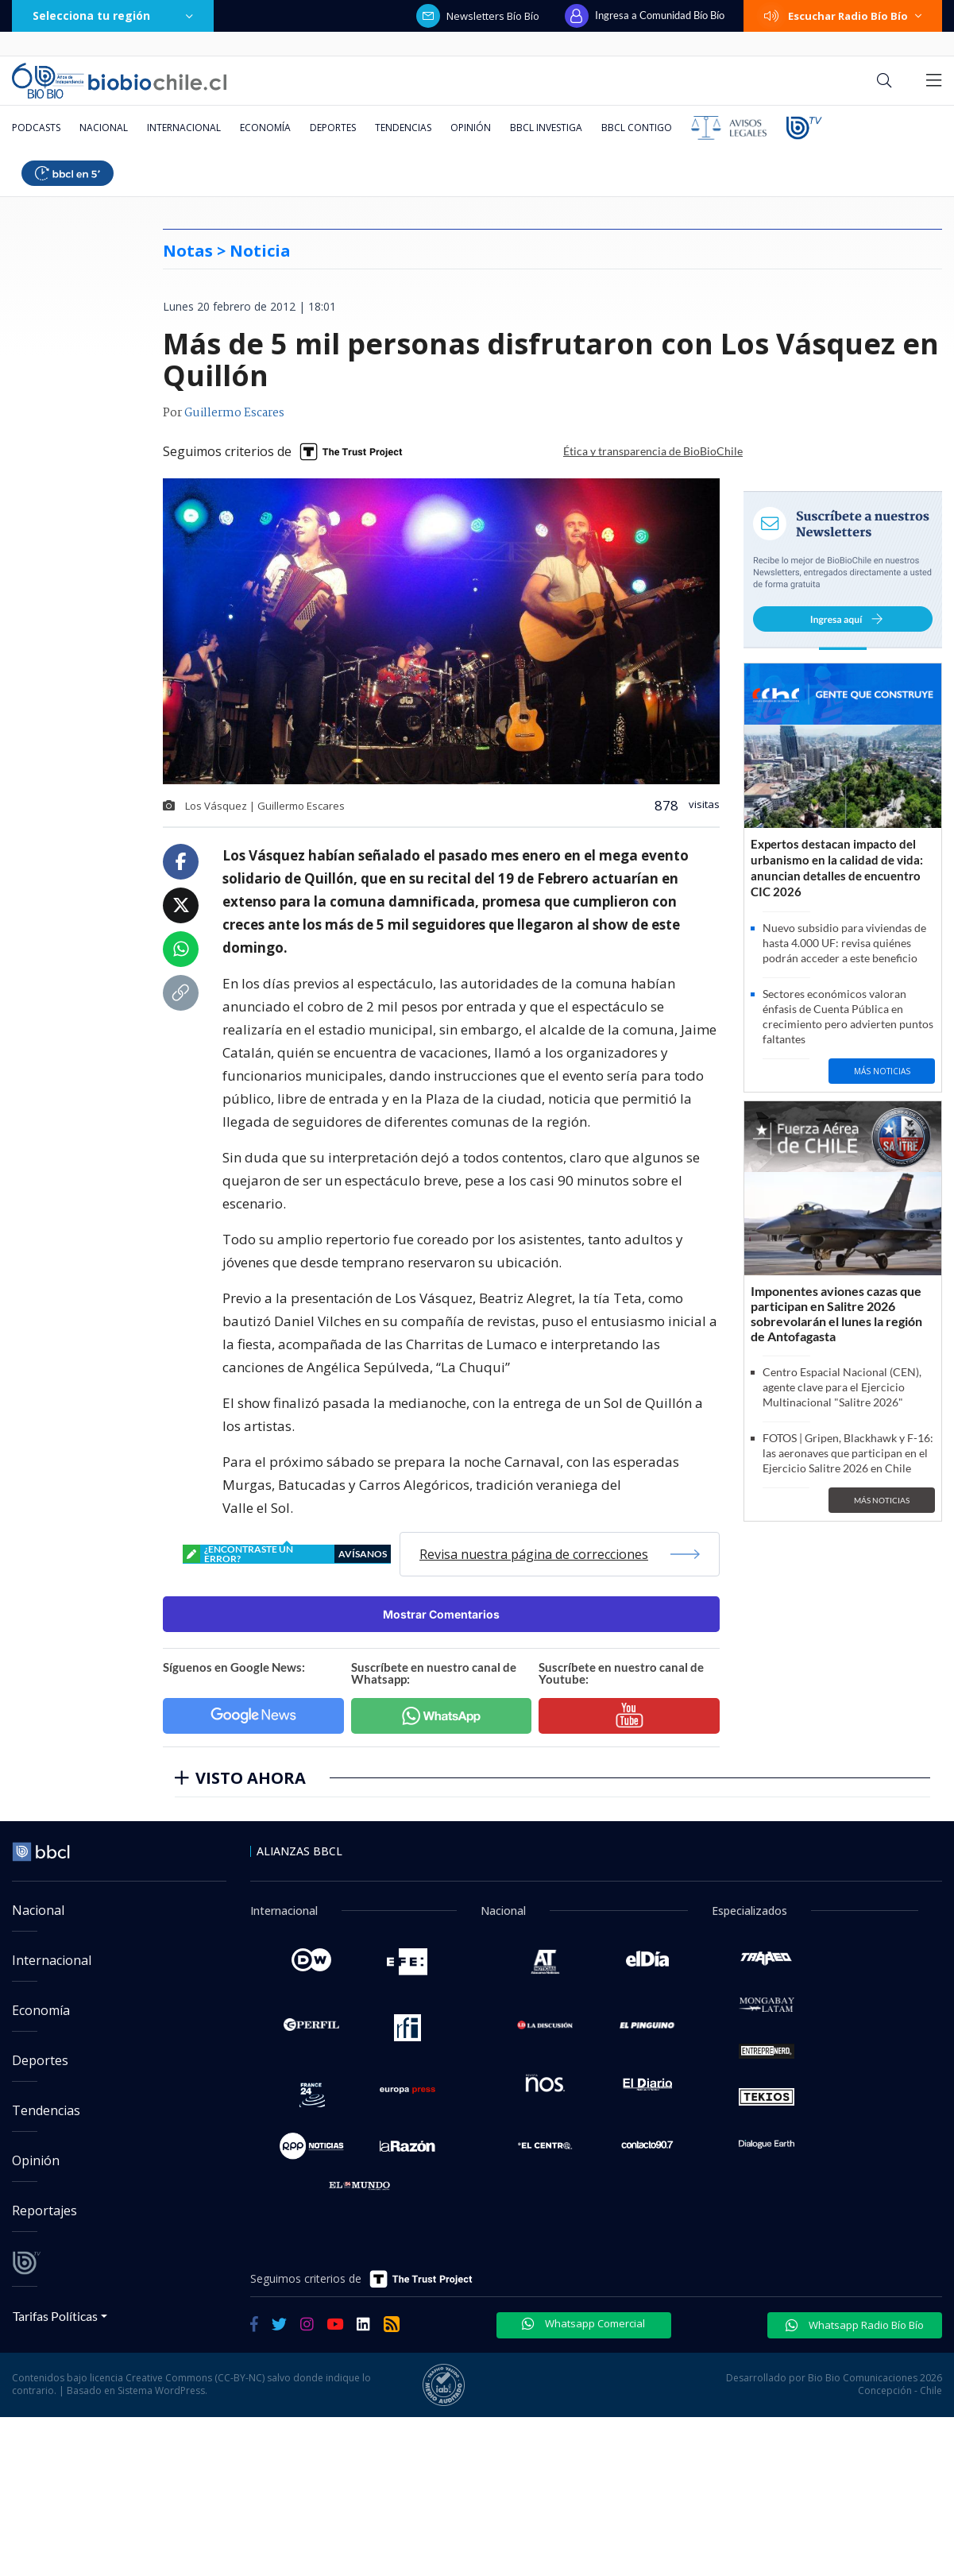 The width and height of the screenshot is (954, 2576). What do you see at coordinates (583, 2323) in the screenshot?
I see `Whatsapp Comercial` at bounding box center [583, 2323].